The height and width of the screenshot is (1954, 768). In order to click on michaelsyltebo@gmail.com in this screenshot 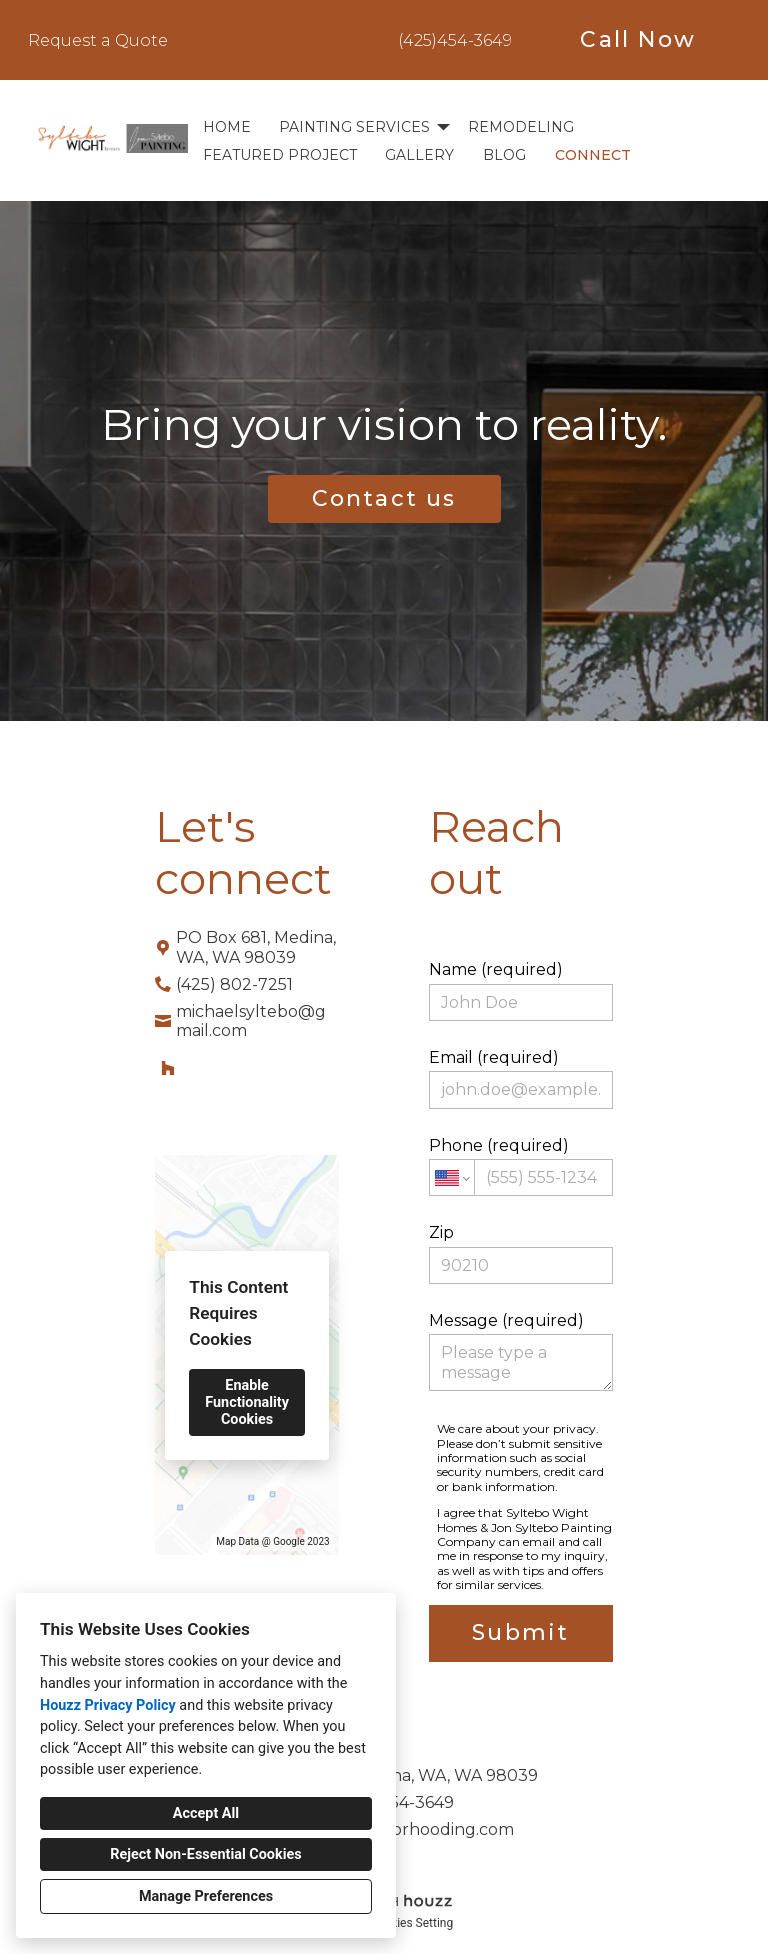, I will do `click(251, 1021)`.